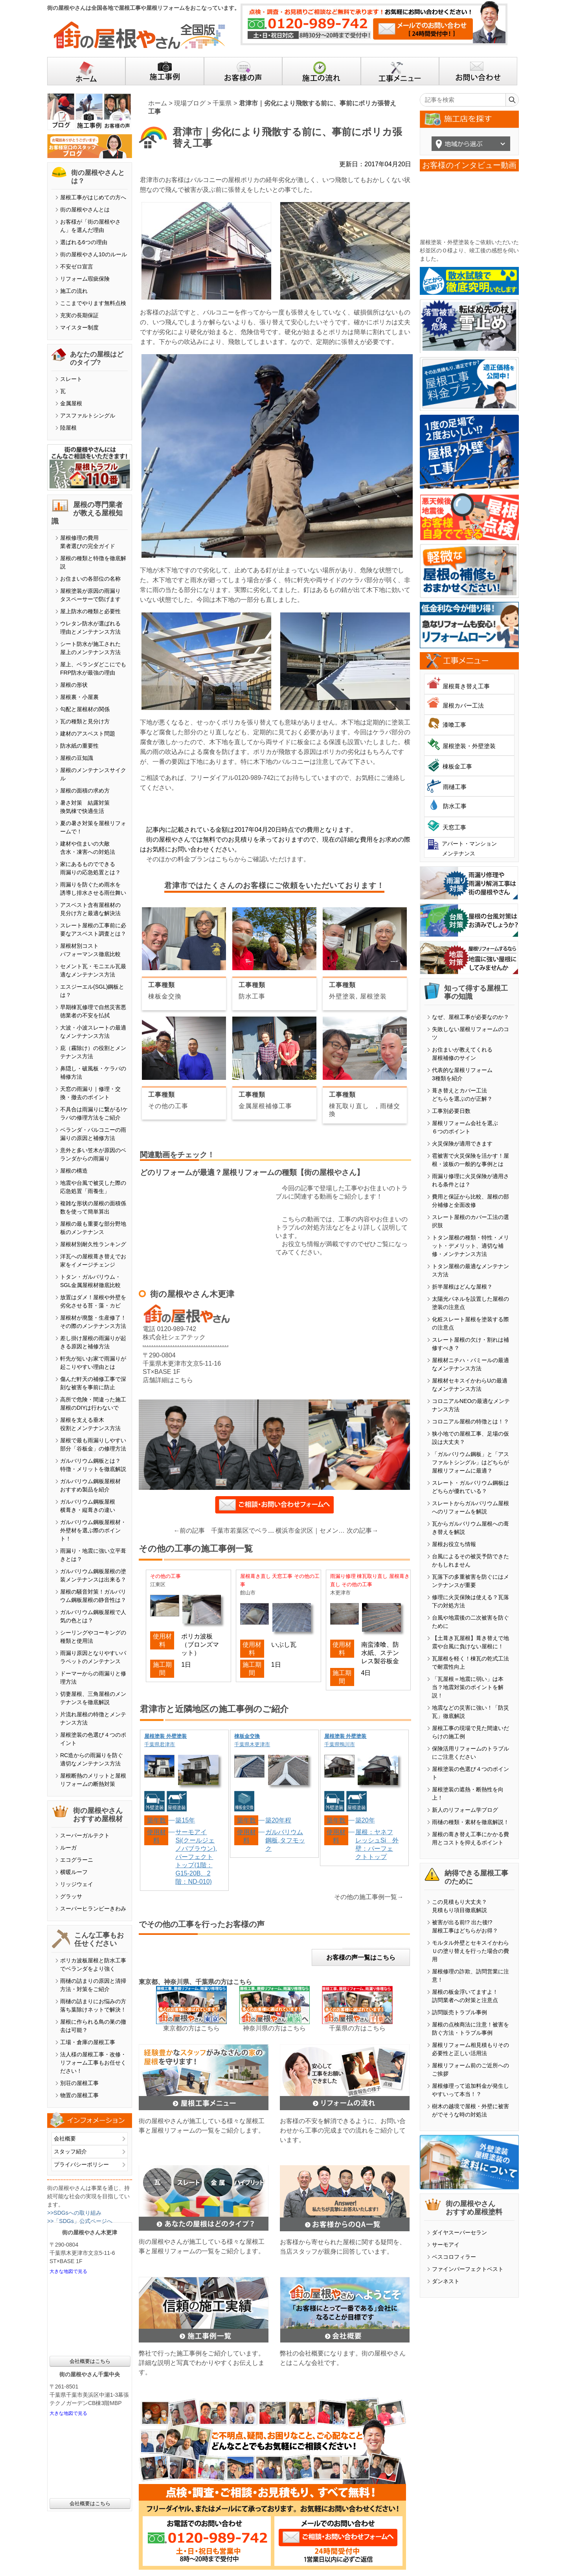  I want to click on 屋根の構造, so click(74, 1171).